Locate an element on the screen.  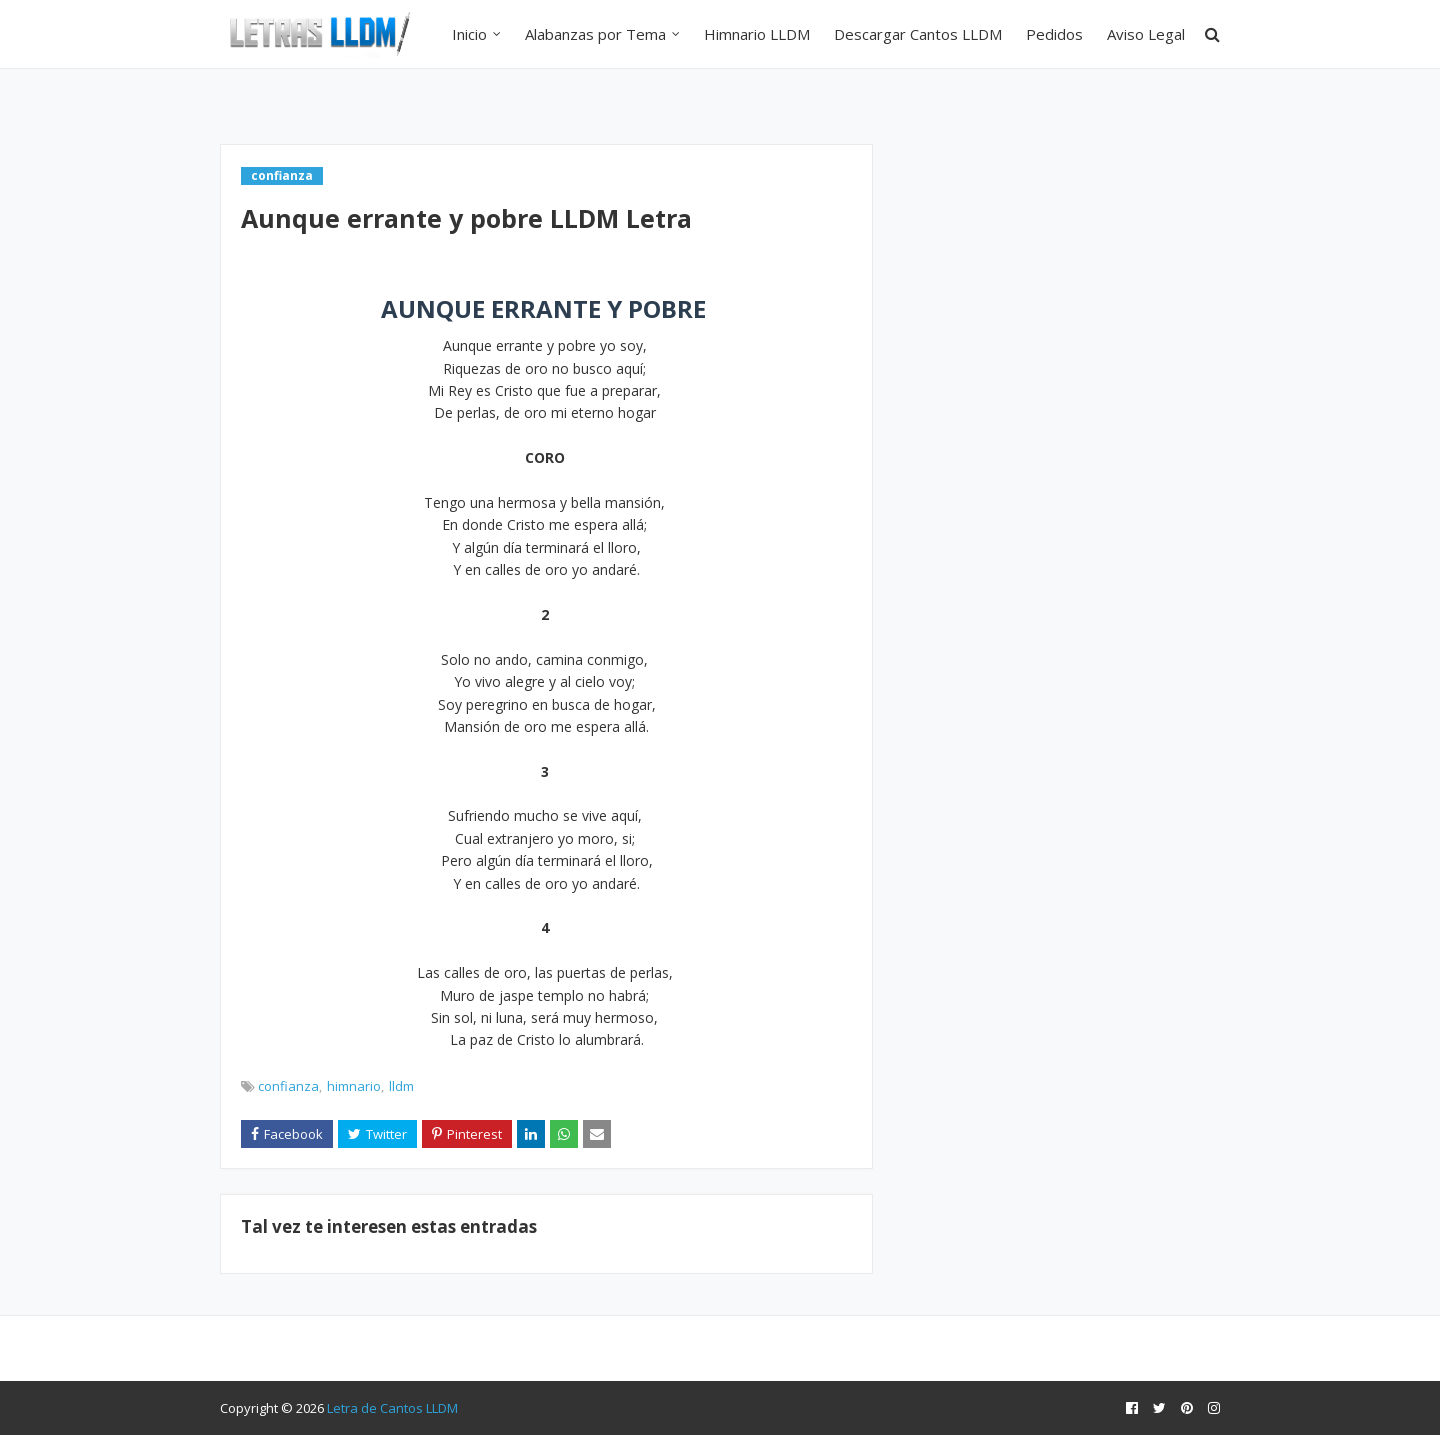
Letra de Cantos LLDM is located at coordinates (392, 1408).